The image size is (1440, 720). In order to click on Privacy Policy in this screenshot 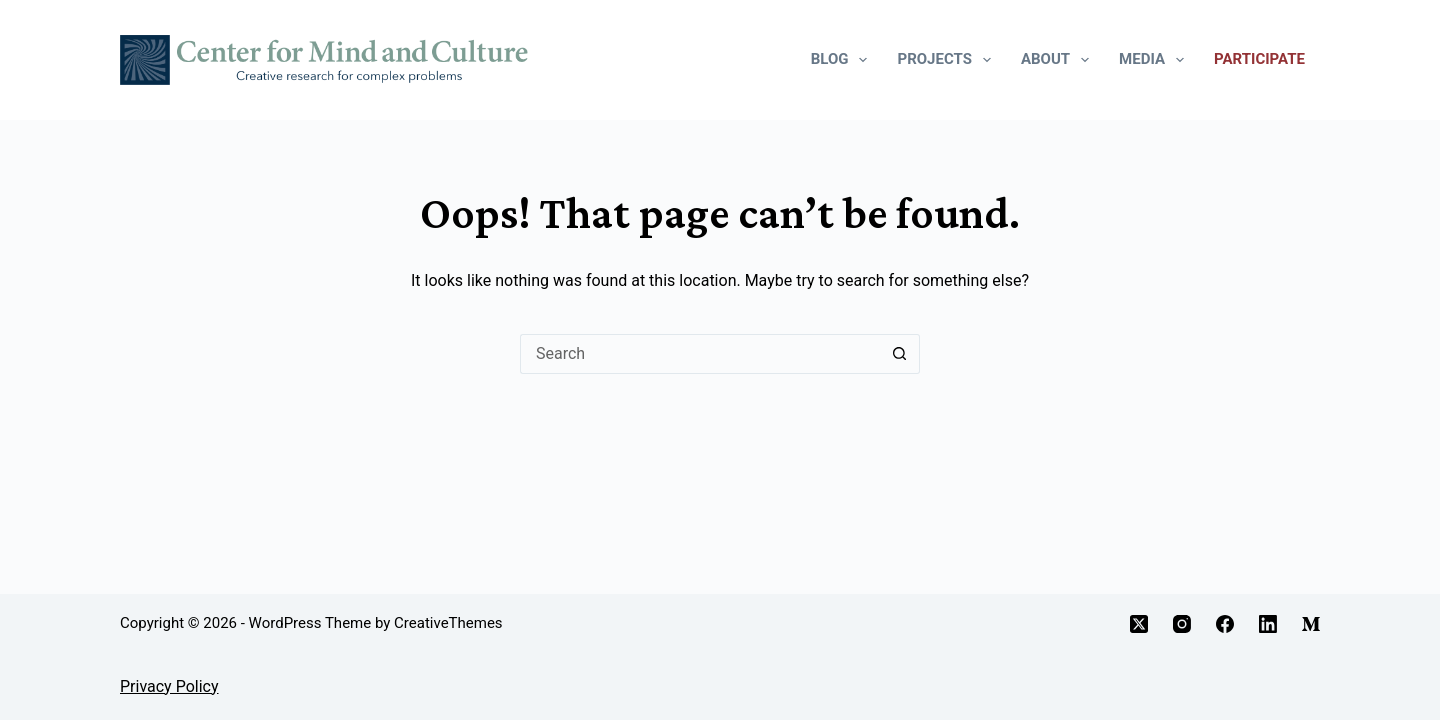, I will do `click(169, 686)`.